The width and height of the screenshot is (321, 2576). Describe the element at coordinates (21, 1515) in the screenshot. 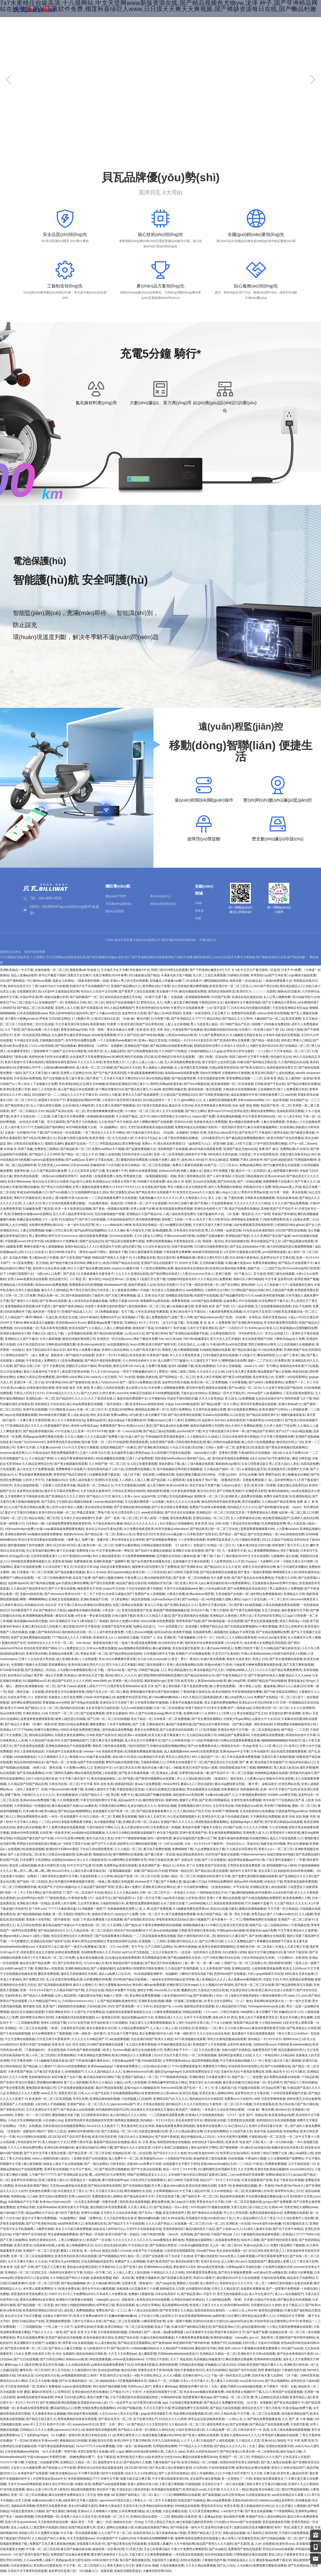

I see `最近中文字幕2019视频1` at that location.